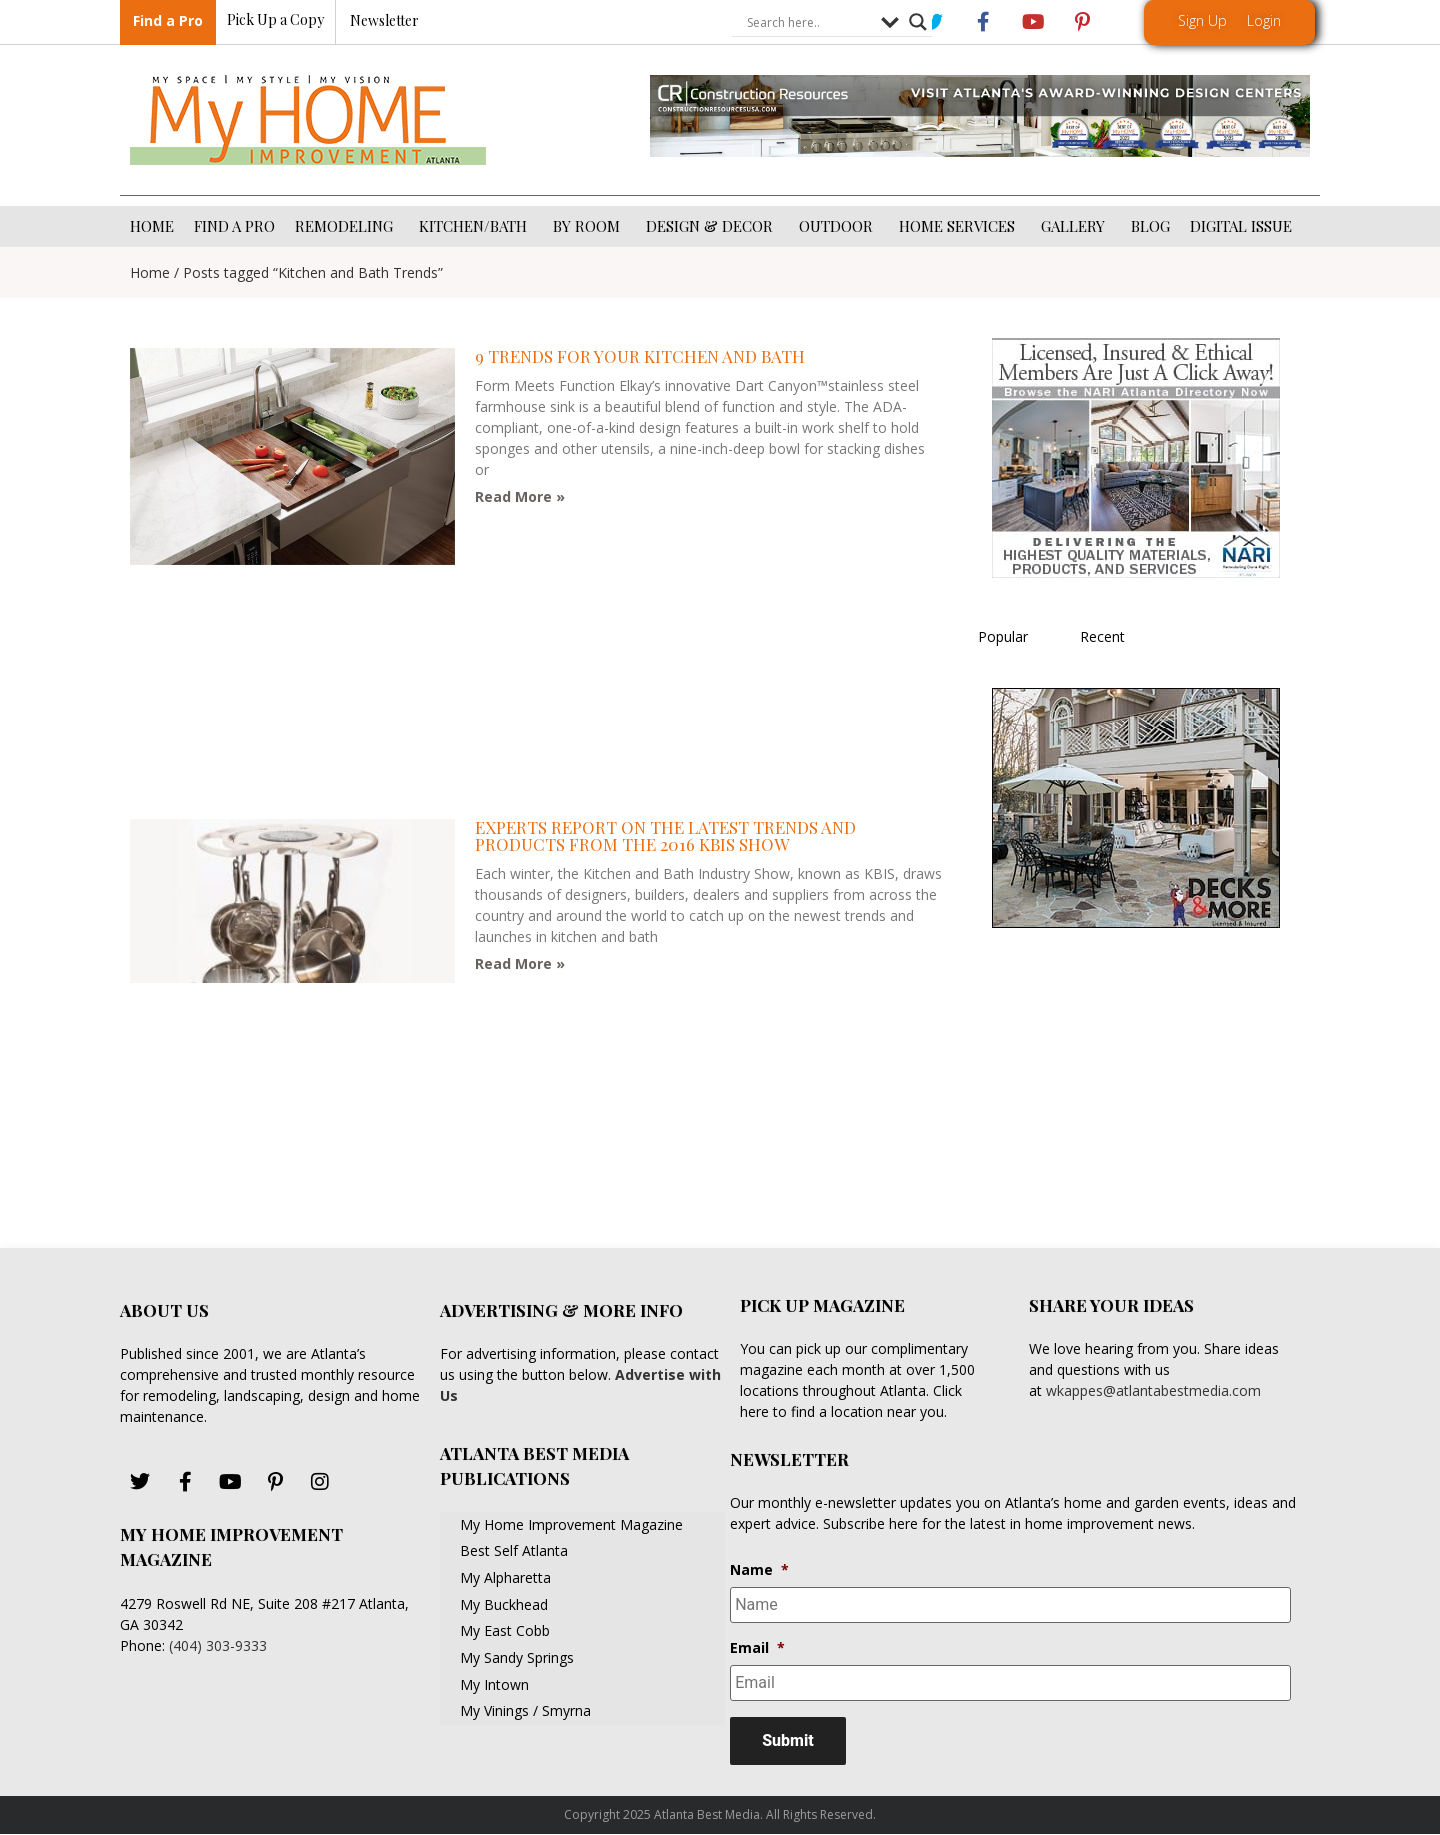 This screenshot has width=1440, height=1835. I want to click on 9 trends for your kitchen and bath, so click(640, 356).